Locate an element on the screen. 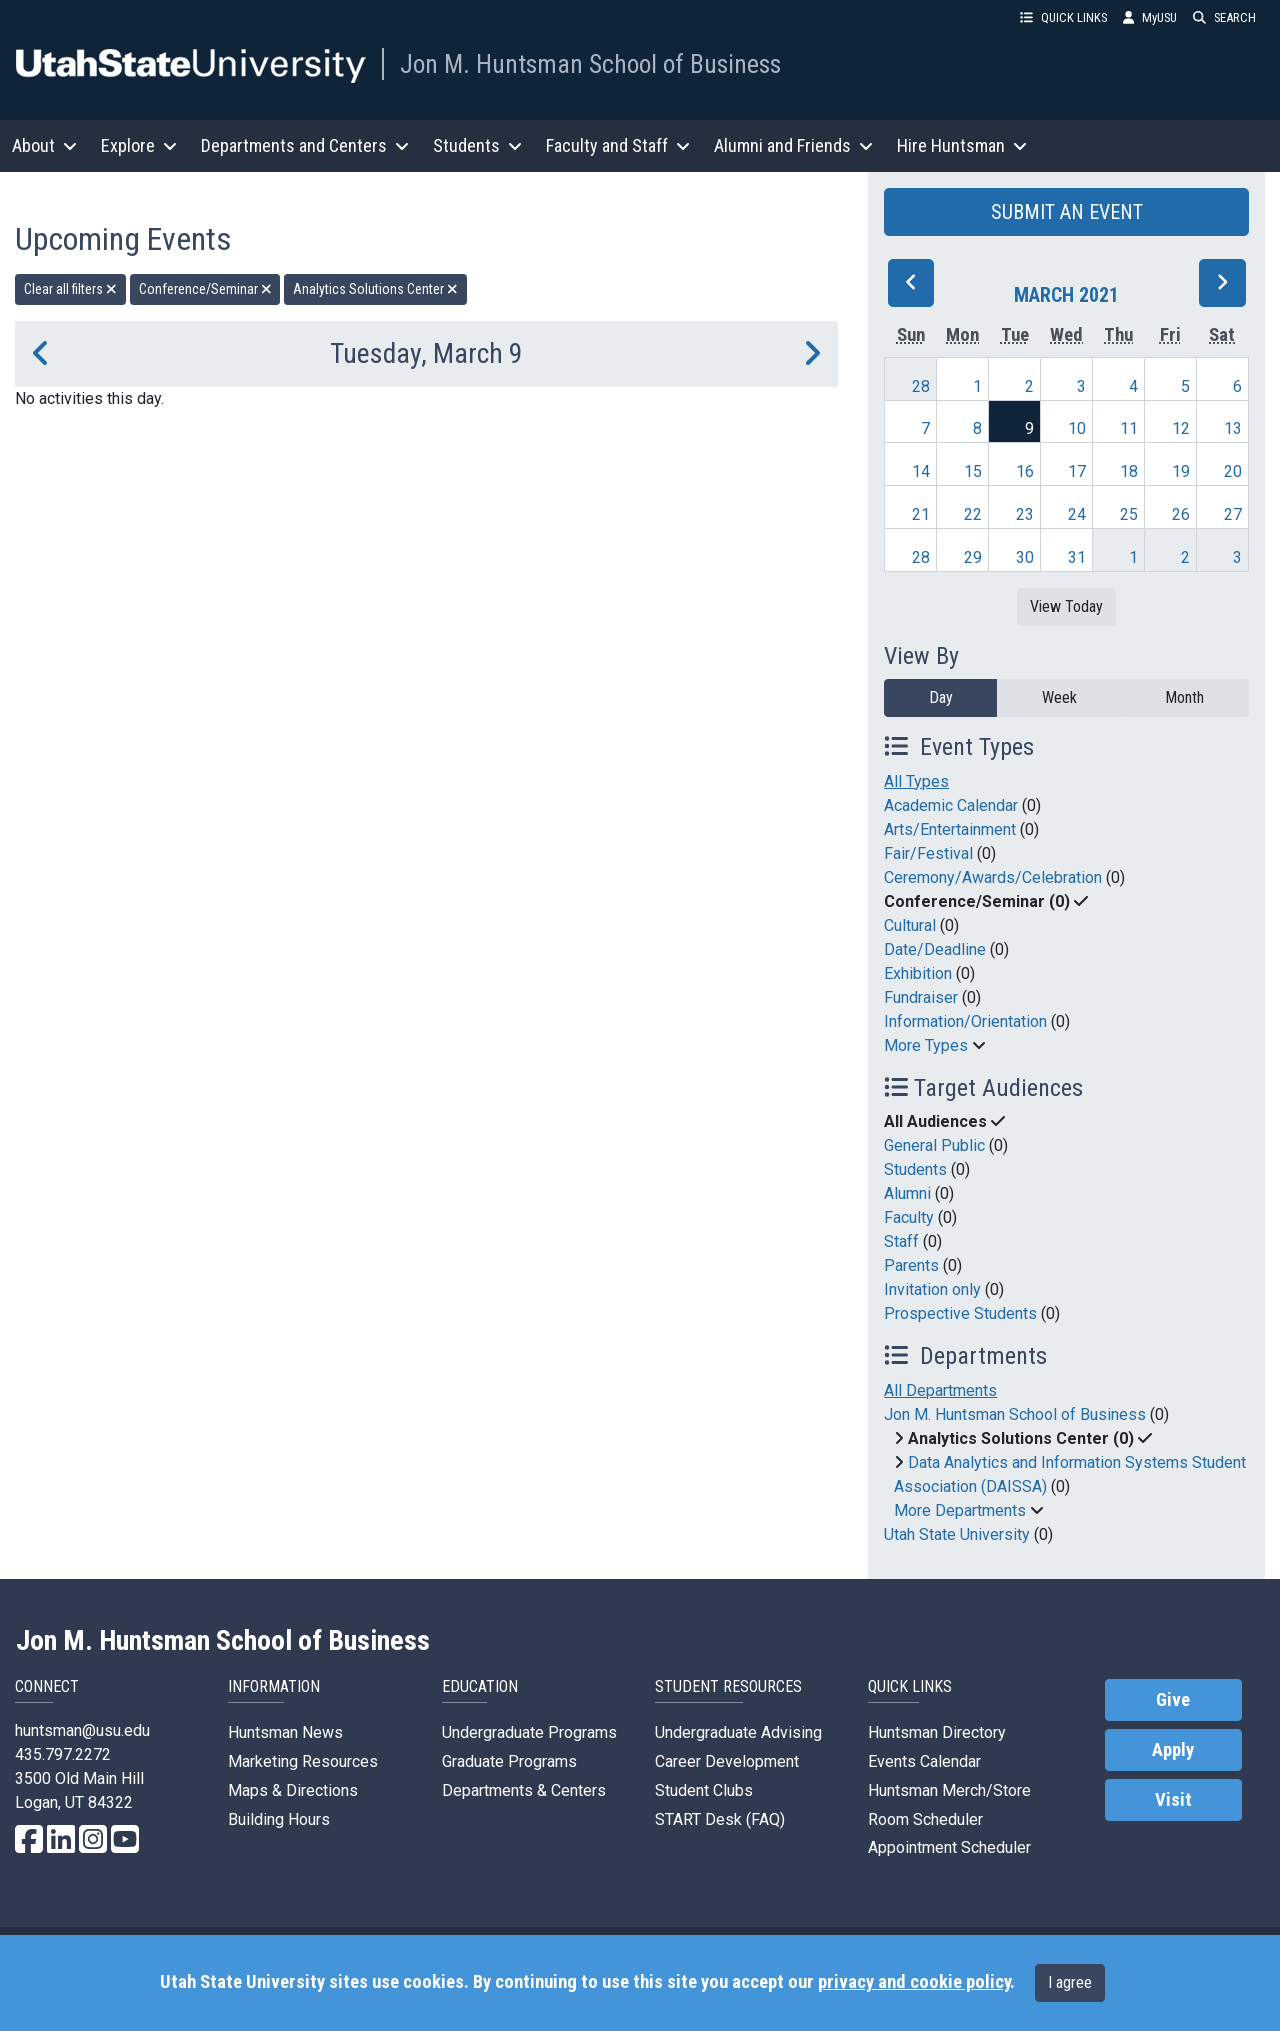 Image resolution: width=1280 pixels, height=2031 pixels. General Public is located at coordinates (934, 1145).